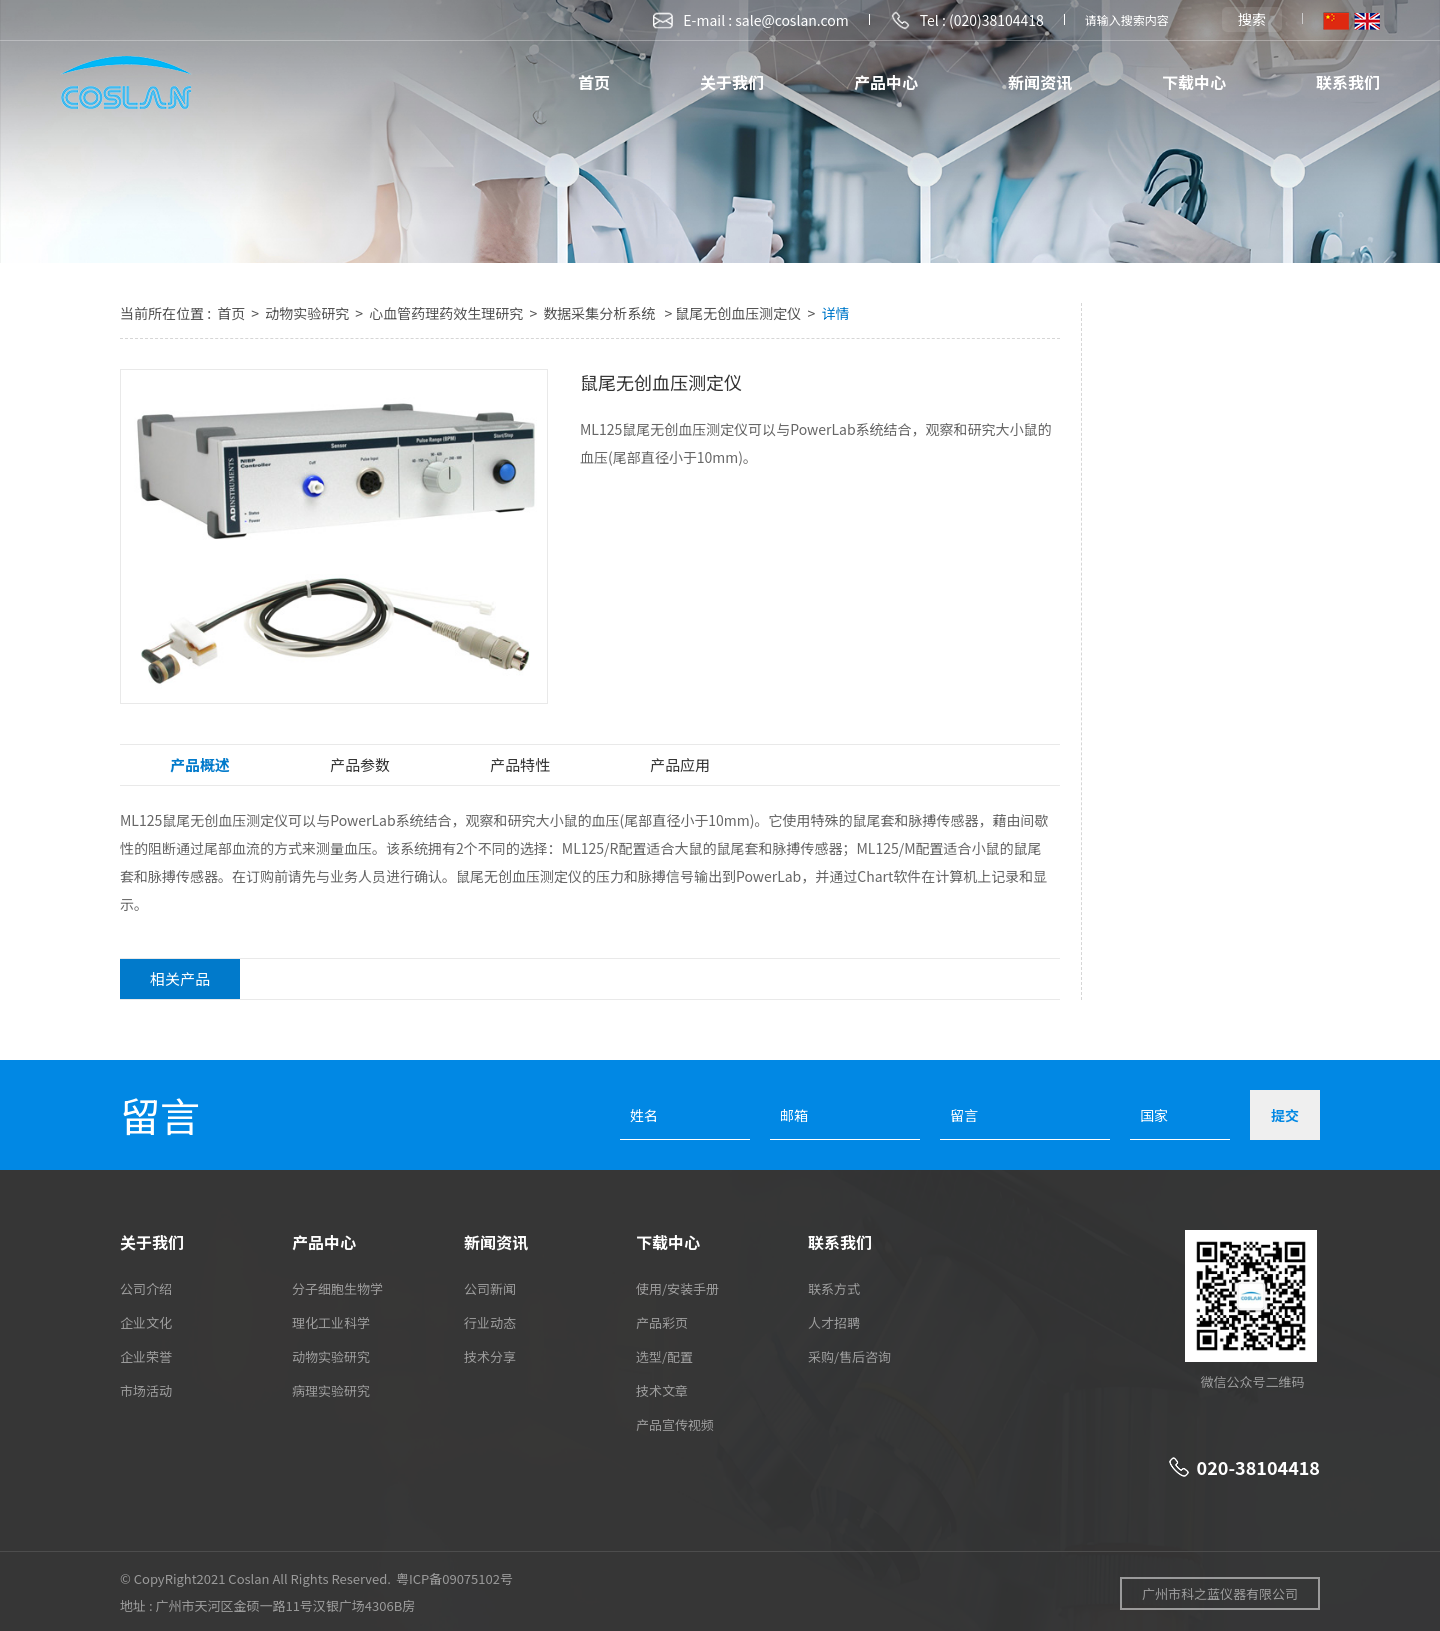 The width and height of the screenshot is (1440, 1631). I want to click on 关于我们, so click(732, 82).